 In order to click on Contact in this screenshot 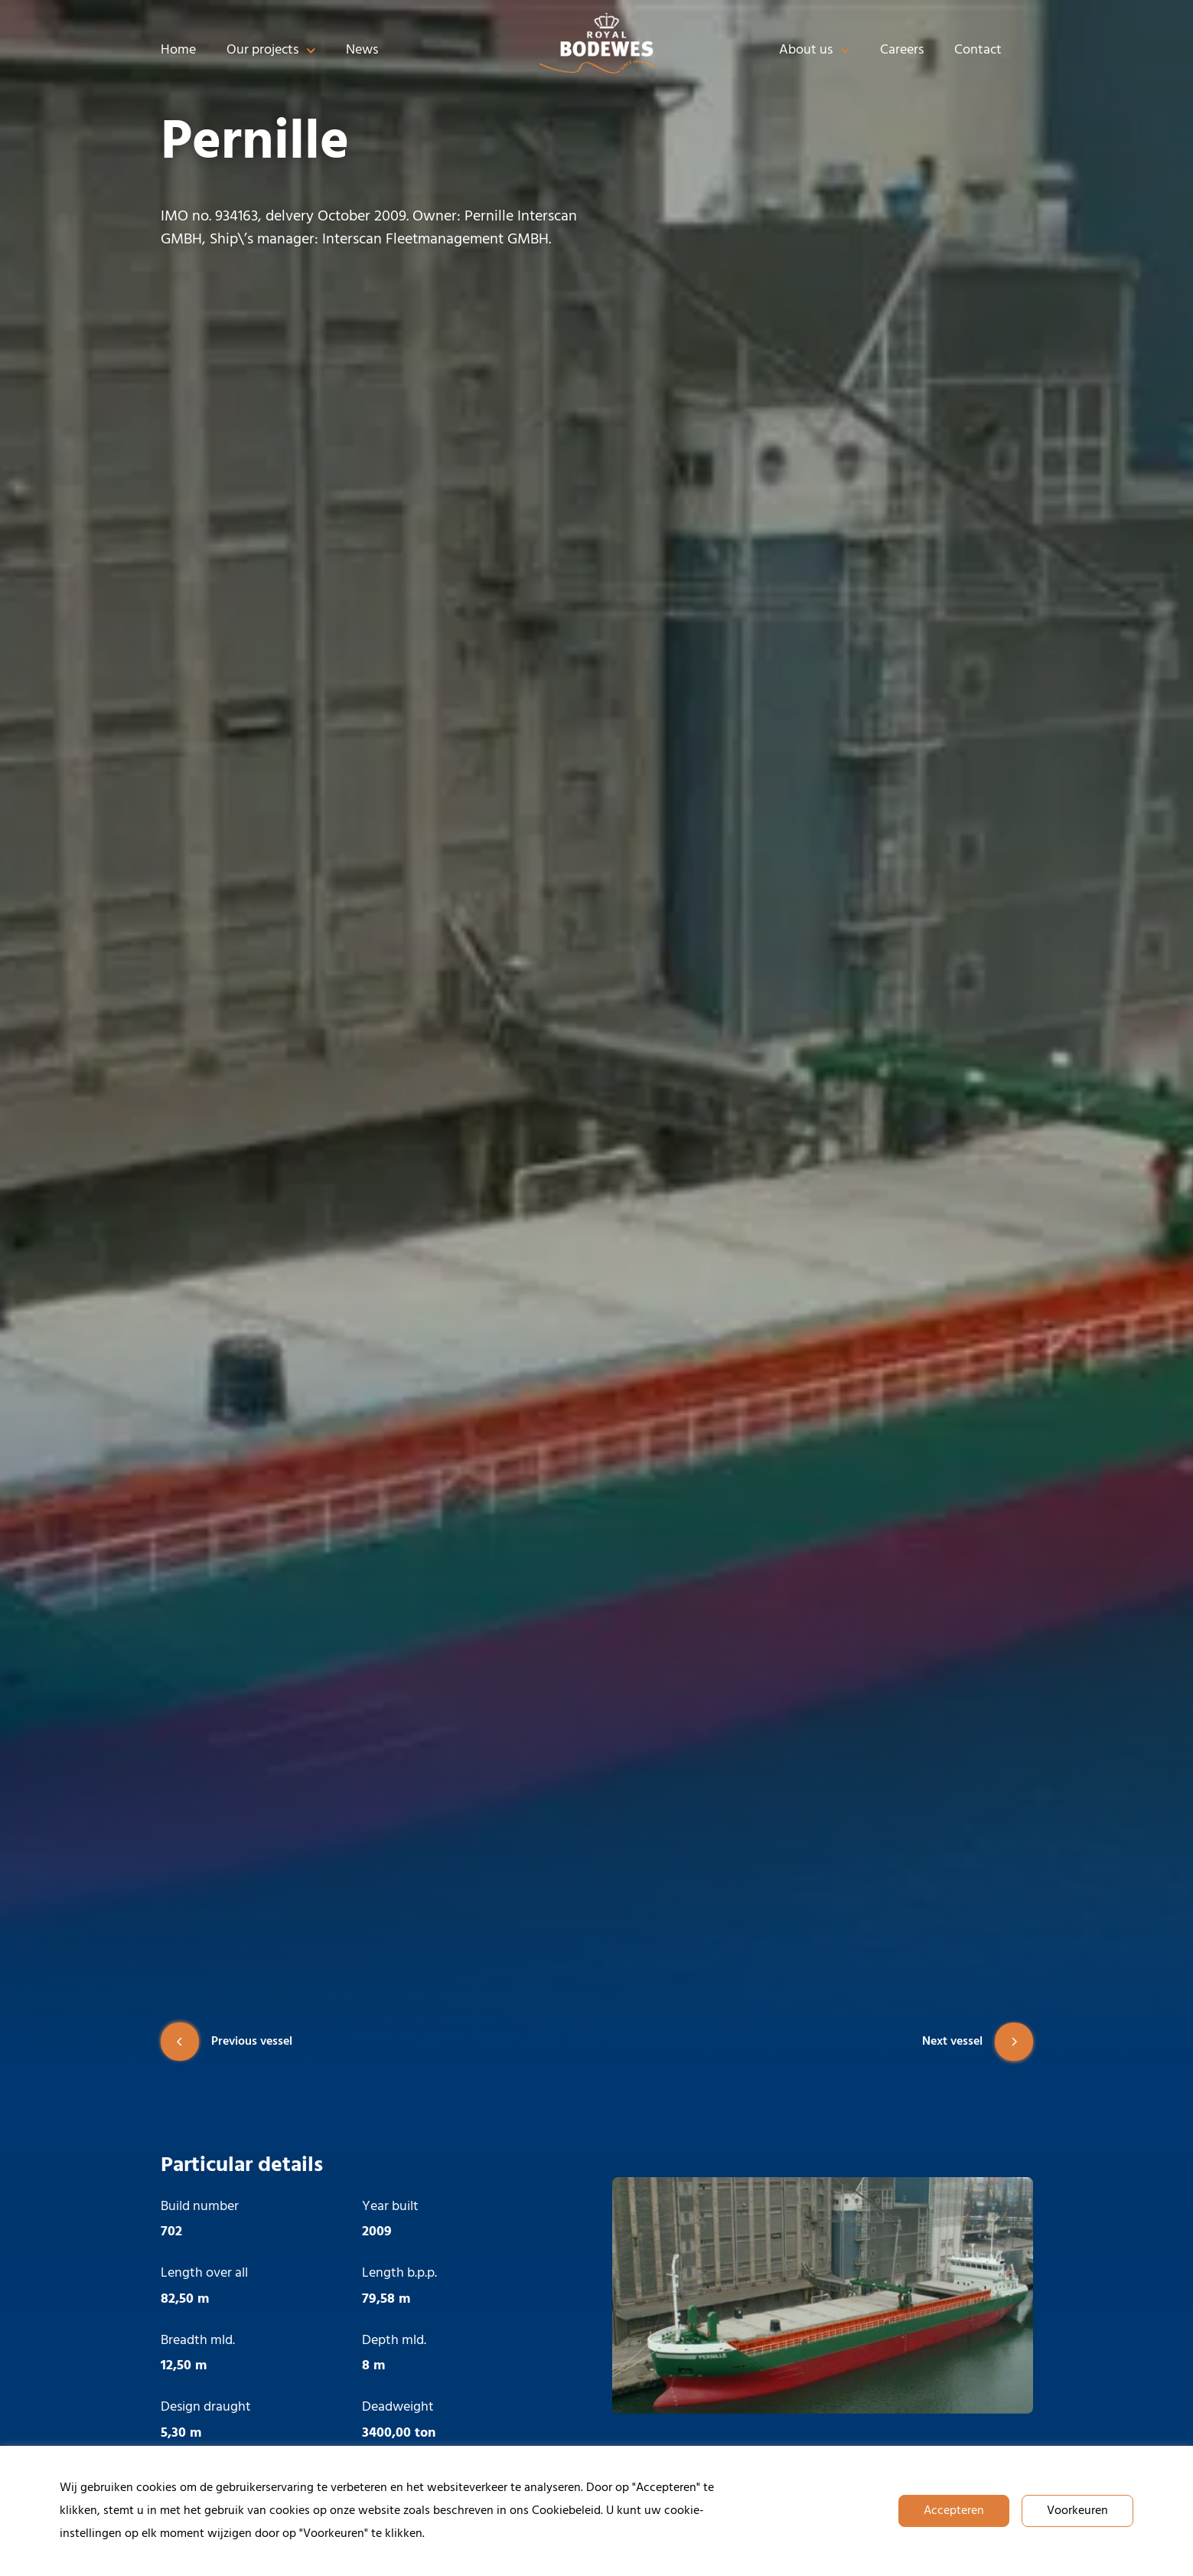, I will do `click(978, 50)`.